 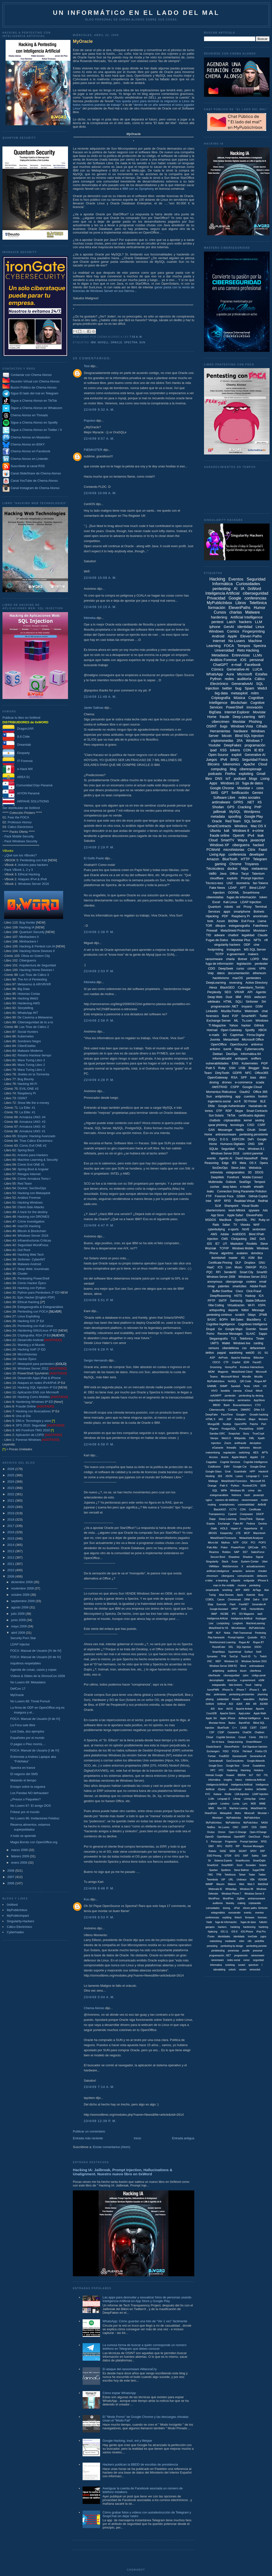 What do you see at coordinates (20, 855) in the screenshot?
I see `¿Qué son los VBooks?` at bounding box center [20, 855].